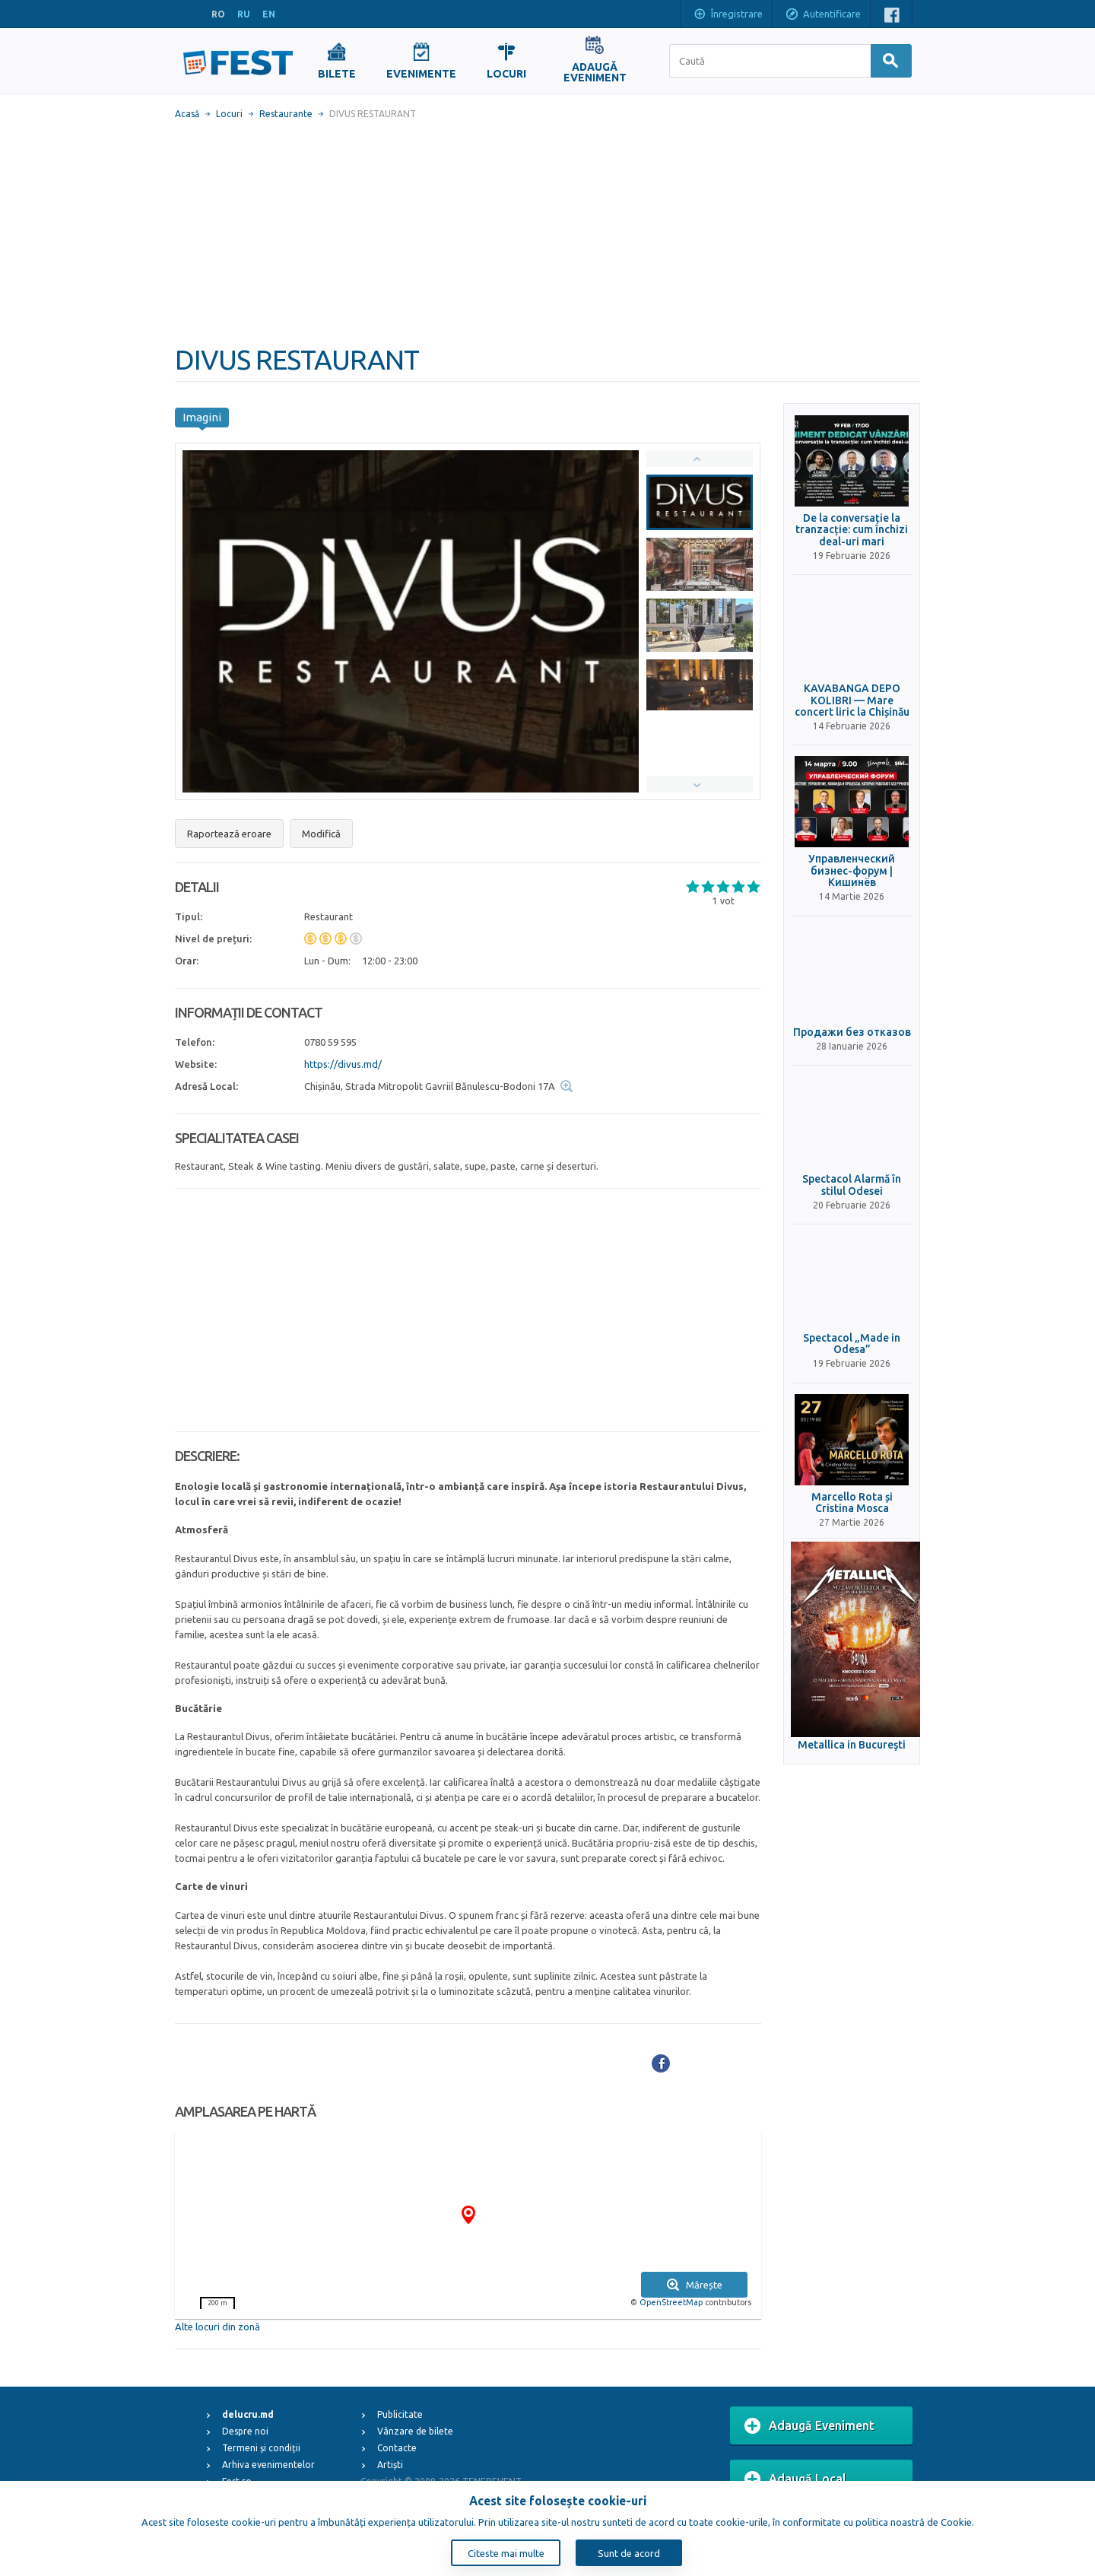 This screenshot has width=1095, height=2576. Describe the element at coordinates (229, 114) in the screenshot. I see `Locuri` at that location.